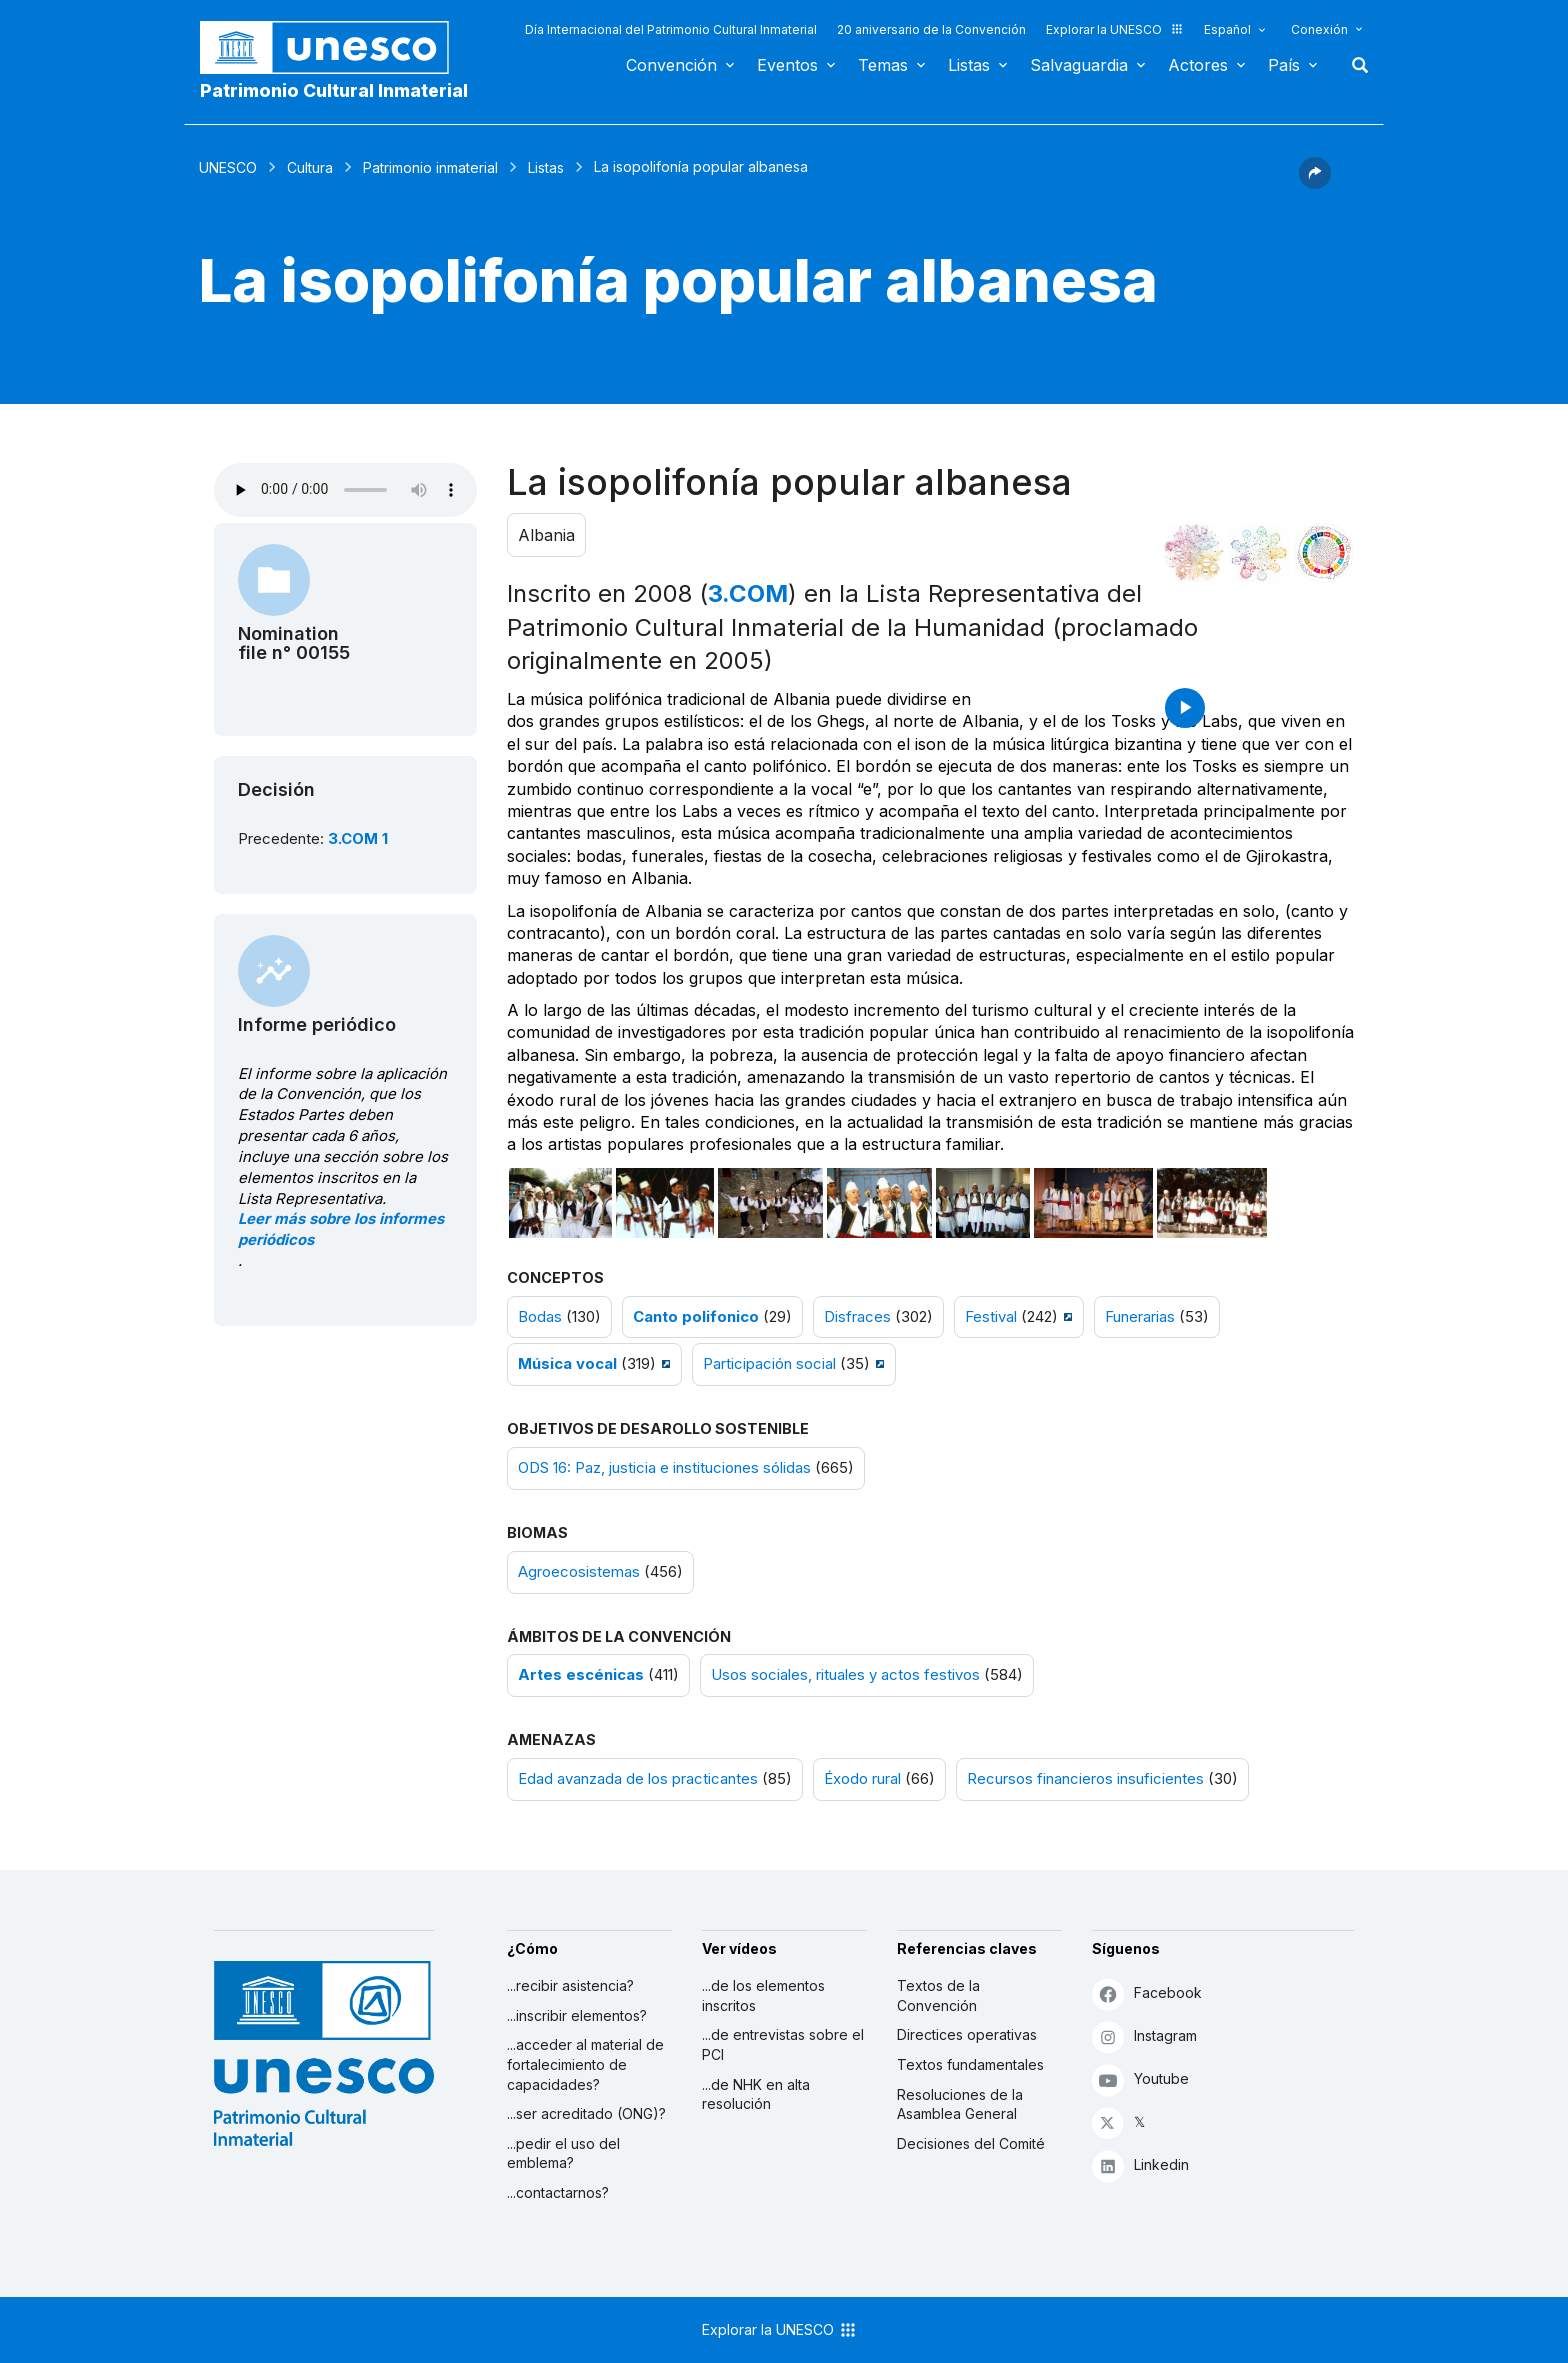 The height and width of the screenshot is (2363, 1568). I want to click on 3.COM, so click(748, 593).